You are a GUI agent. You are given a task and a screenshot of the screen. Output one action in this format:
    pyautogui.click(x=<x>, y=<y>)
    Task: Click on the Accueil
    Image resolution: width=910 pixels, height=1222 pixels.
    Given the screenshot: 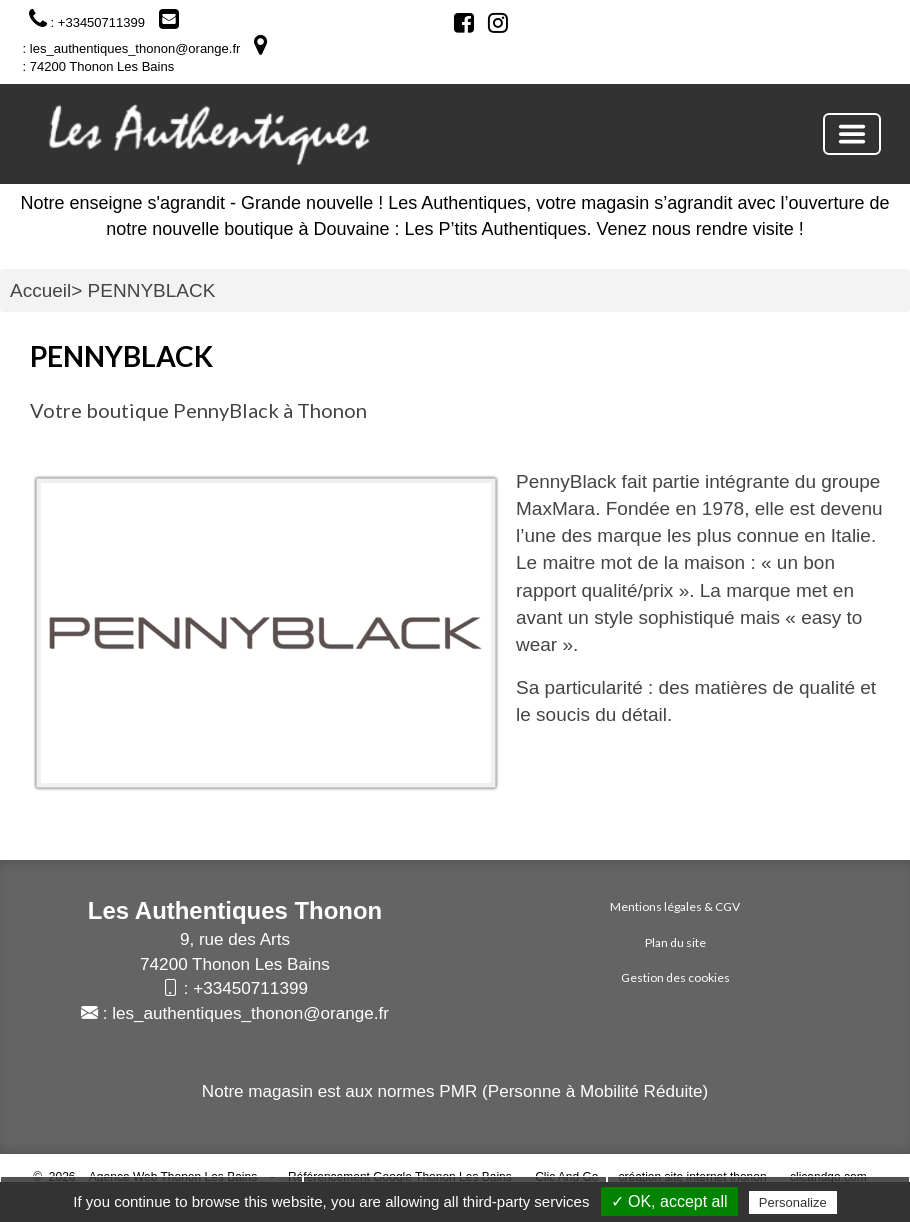 What is the action you would take?
    pyautogui.click(x=40, y=290)
    